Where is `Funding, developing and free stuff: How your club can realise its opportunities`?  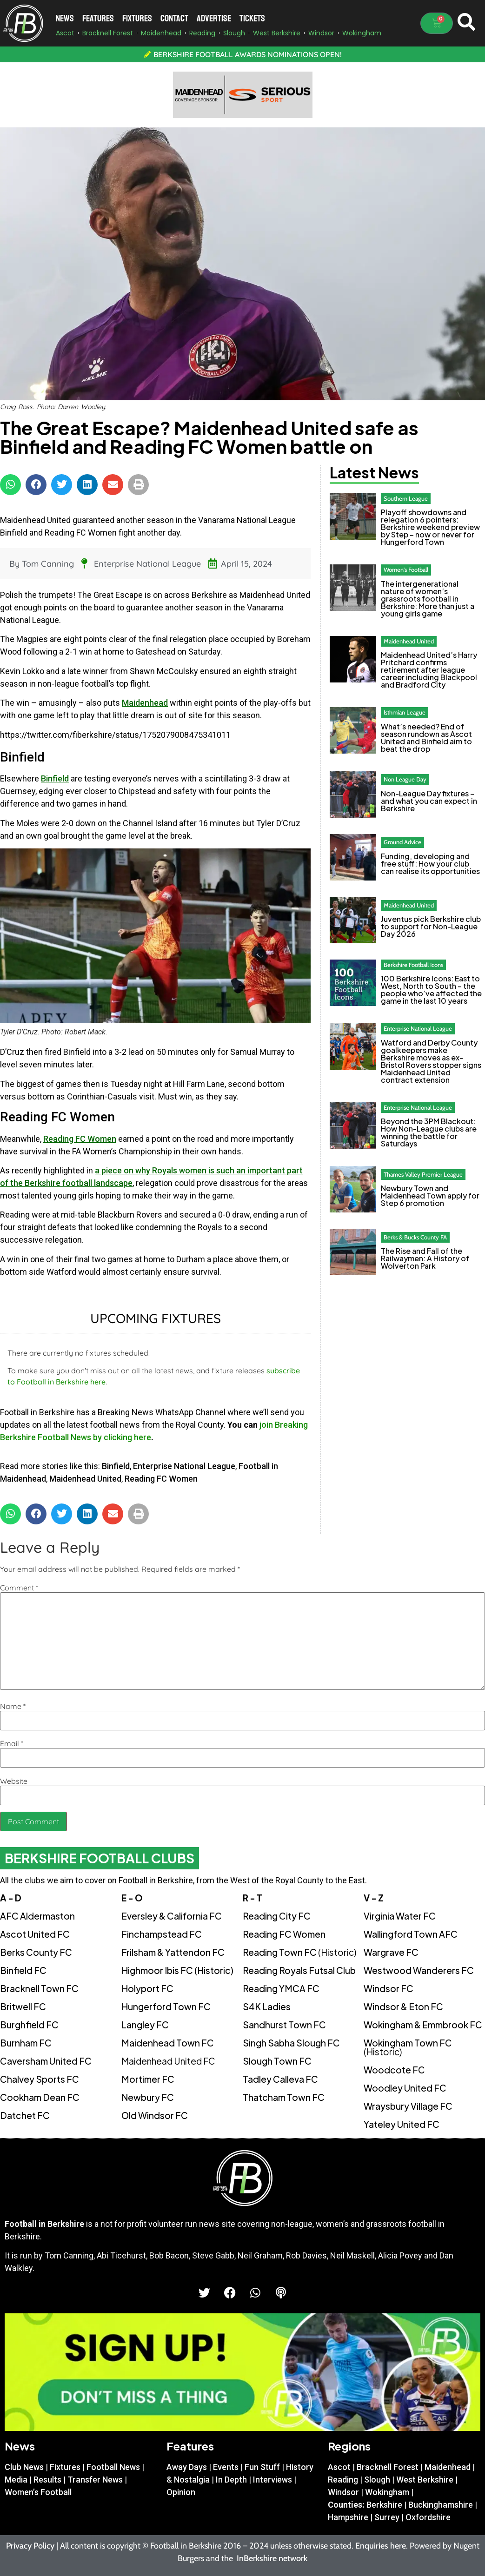
Funding, developing and free stuff: How your club can realise its opportunities is located at coordinates (430, 863).